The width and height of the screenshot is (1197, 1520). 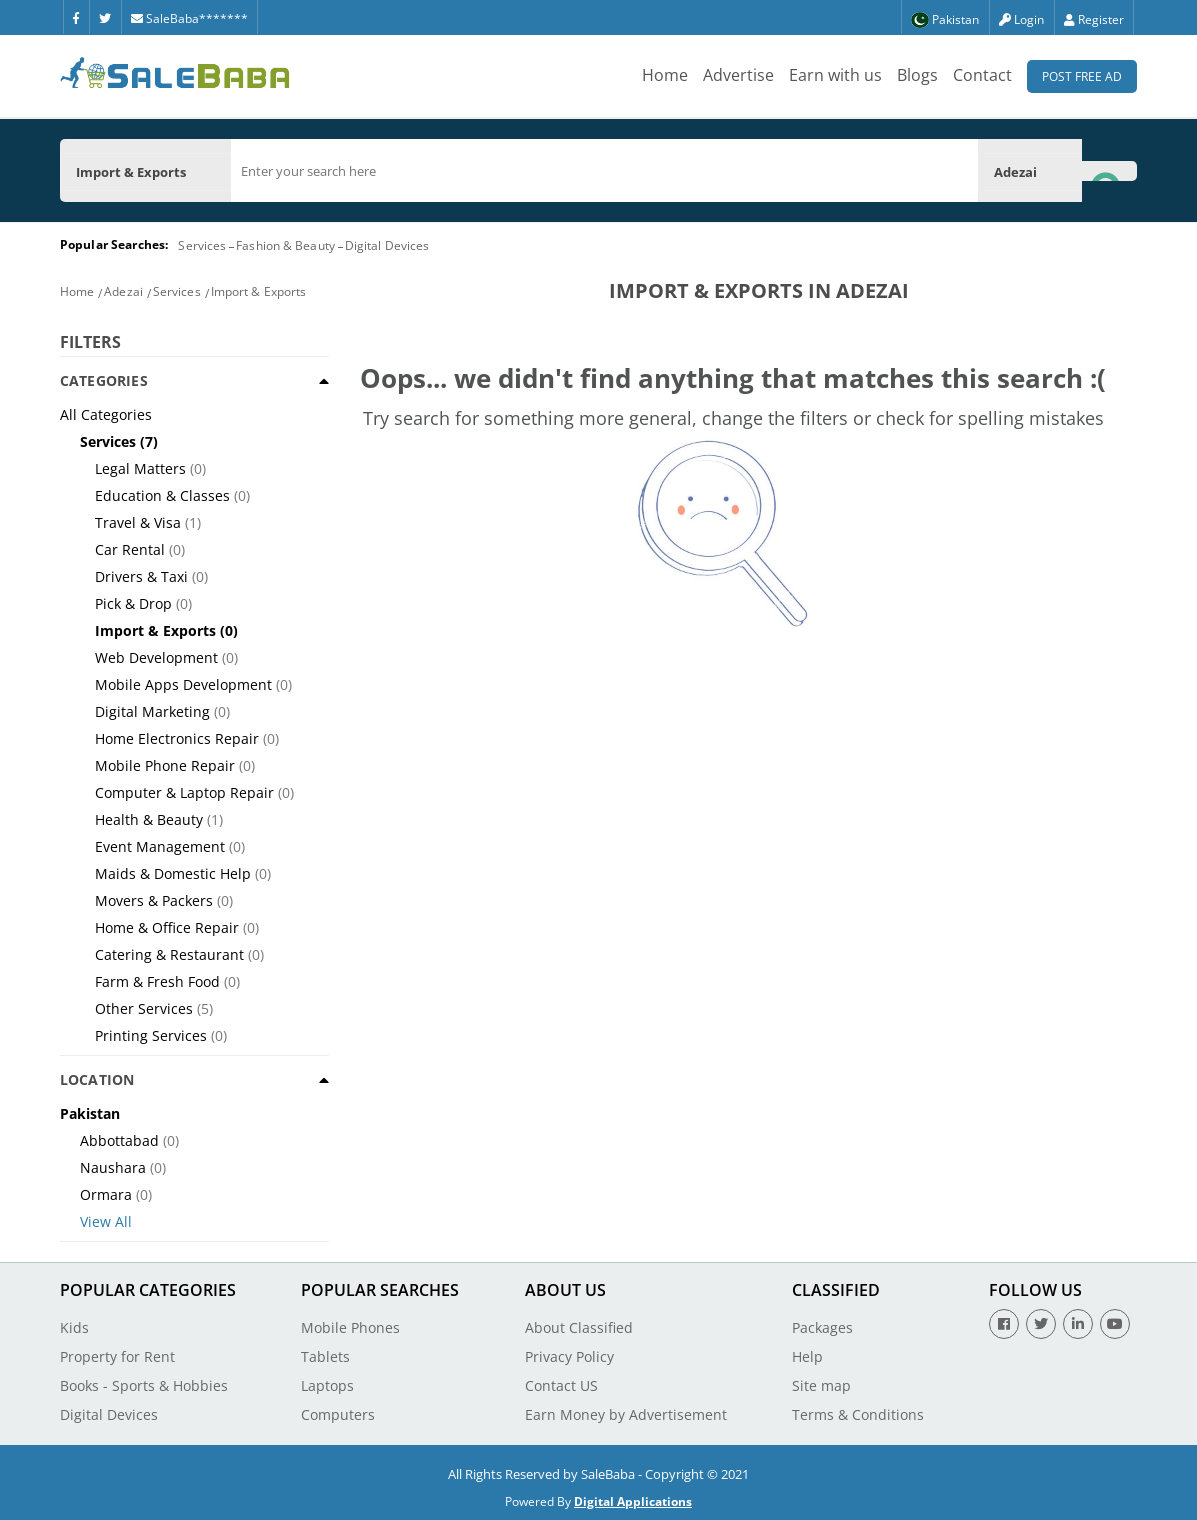 What do you see at coordinates (821, 1385) in the screenshot?
I see `Site map` at bounding box center [821, 1385].